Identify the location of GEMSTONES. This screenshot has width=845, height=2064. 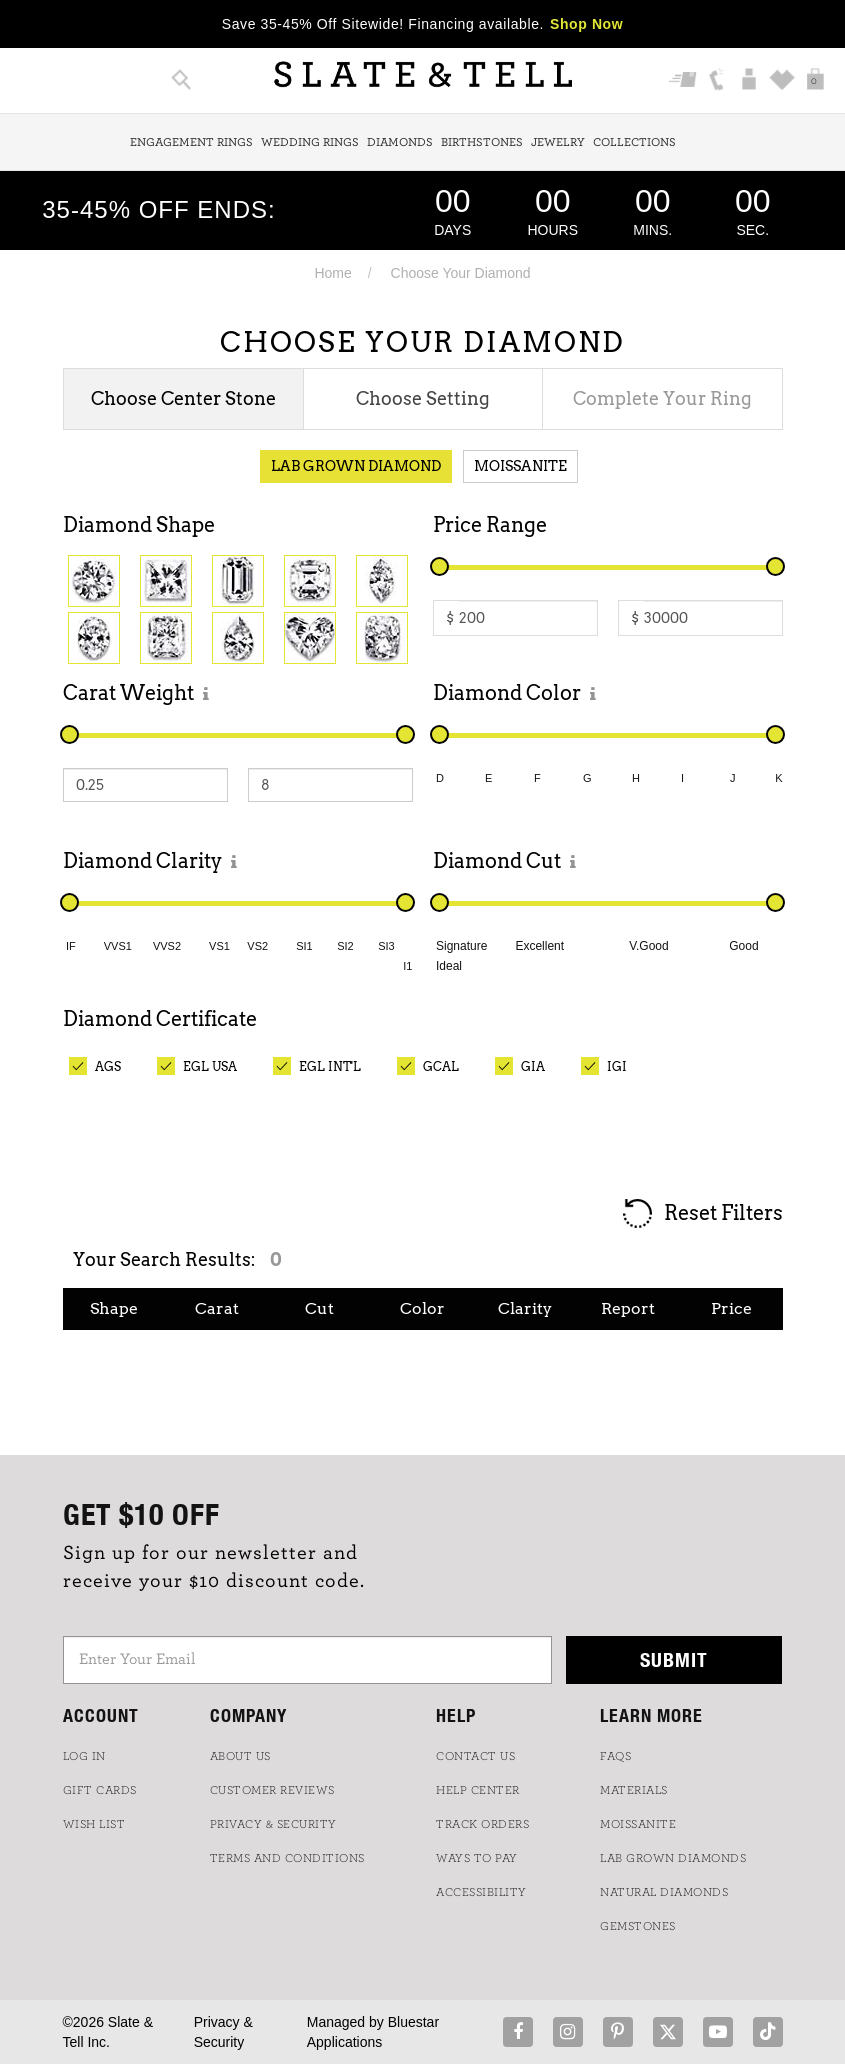
(638, 1926).